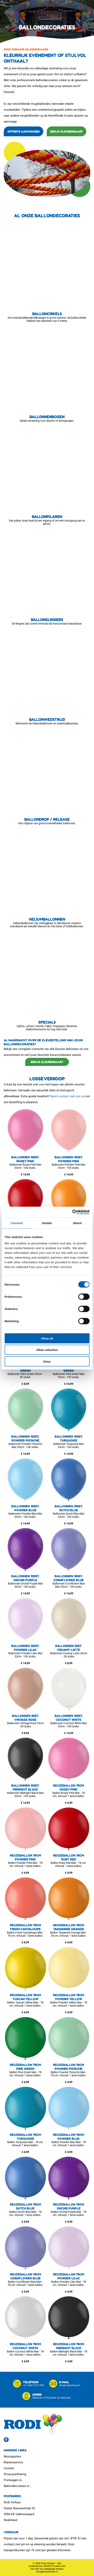  Describe the element at coordinates (13, 2462) in the screenshot. I see `Klantenservice` at that location.